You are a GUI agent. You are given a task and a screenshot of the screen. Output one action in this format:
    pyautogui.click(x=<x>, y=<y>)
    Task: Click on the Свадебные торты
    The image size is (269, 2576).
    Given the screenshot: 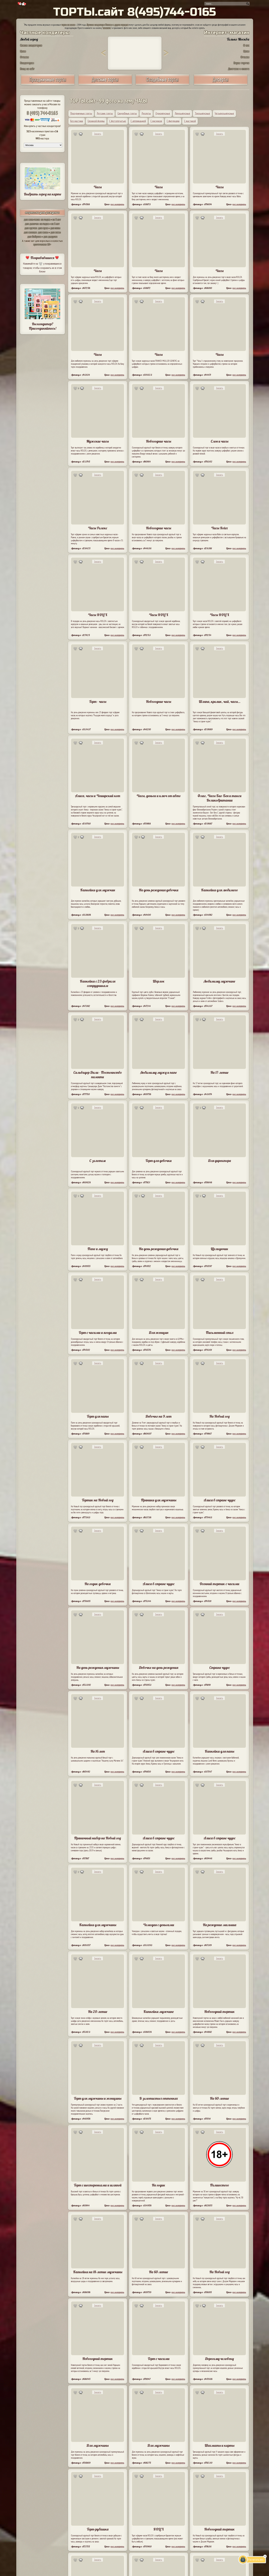 What is the action you would take?
    pyautogui.click(x=127, y=113)
    